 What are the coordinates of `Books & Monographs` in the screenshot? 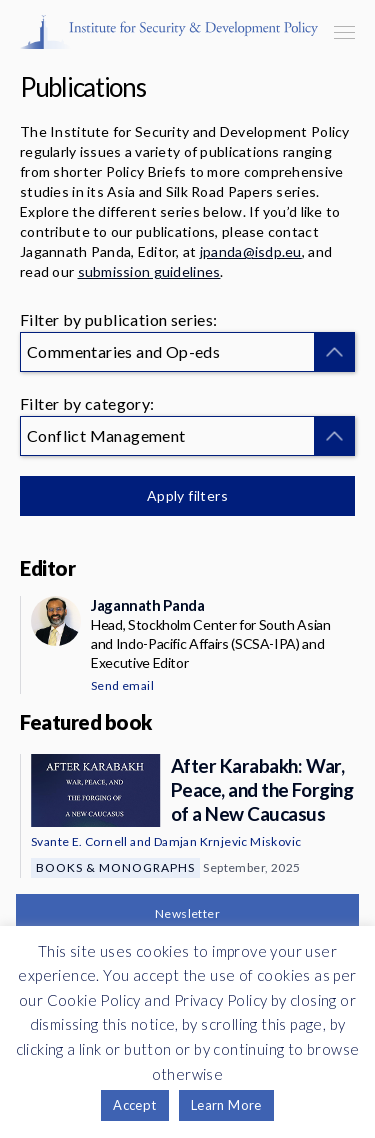 It's located at (115, 867).